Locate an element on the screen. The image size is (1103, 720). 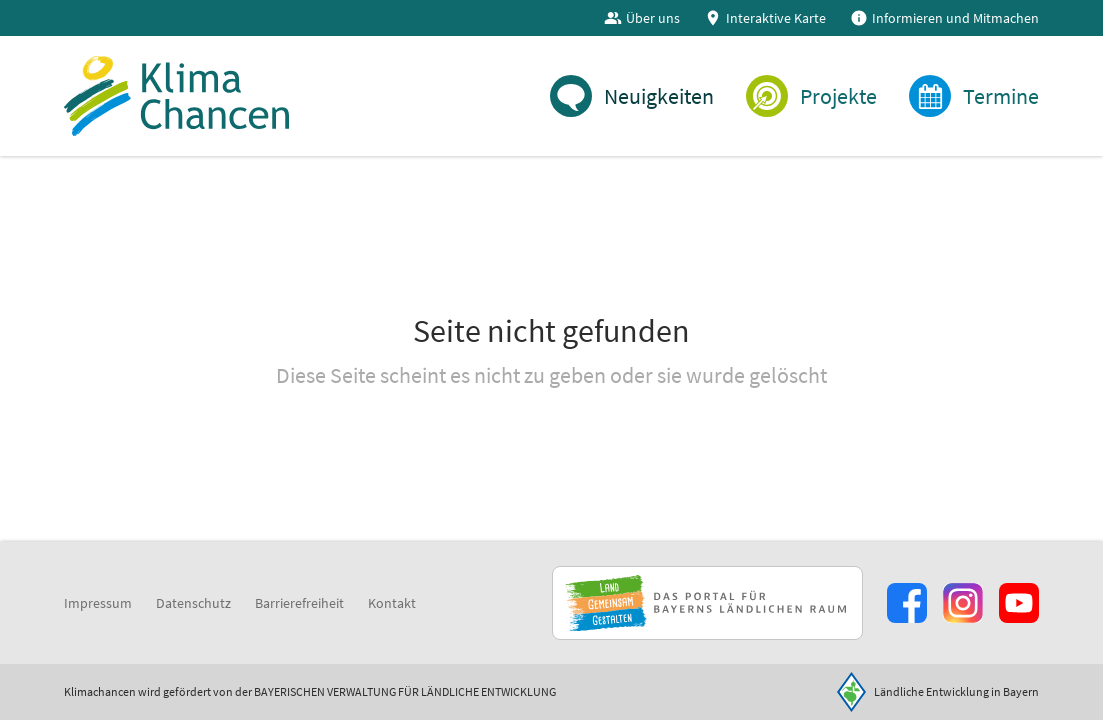
[Zur Website Infoportal Ländlicher Raum und Landwentwicklung] is located at coordinates (707, 603).